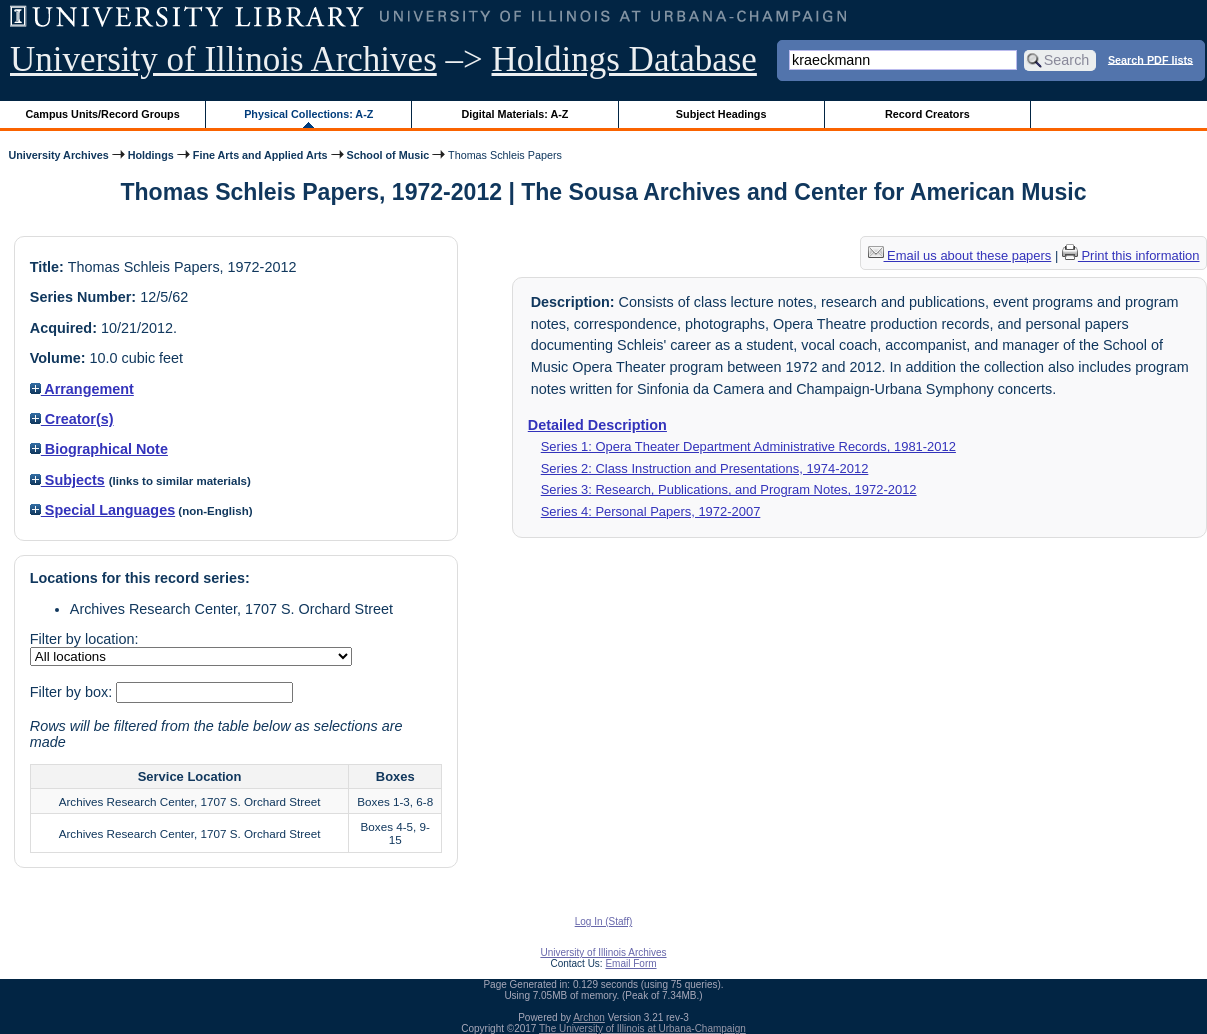  I want to click on Digital Materials: A-Z, so click(514, 114).